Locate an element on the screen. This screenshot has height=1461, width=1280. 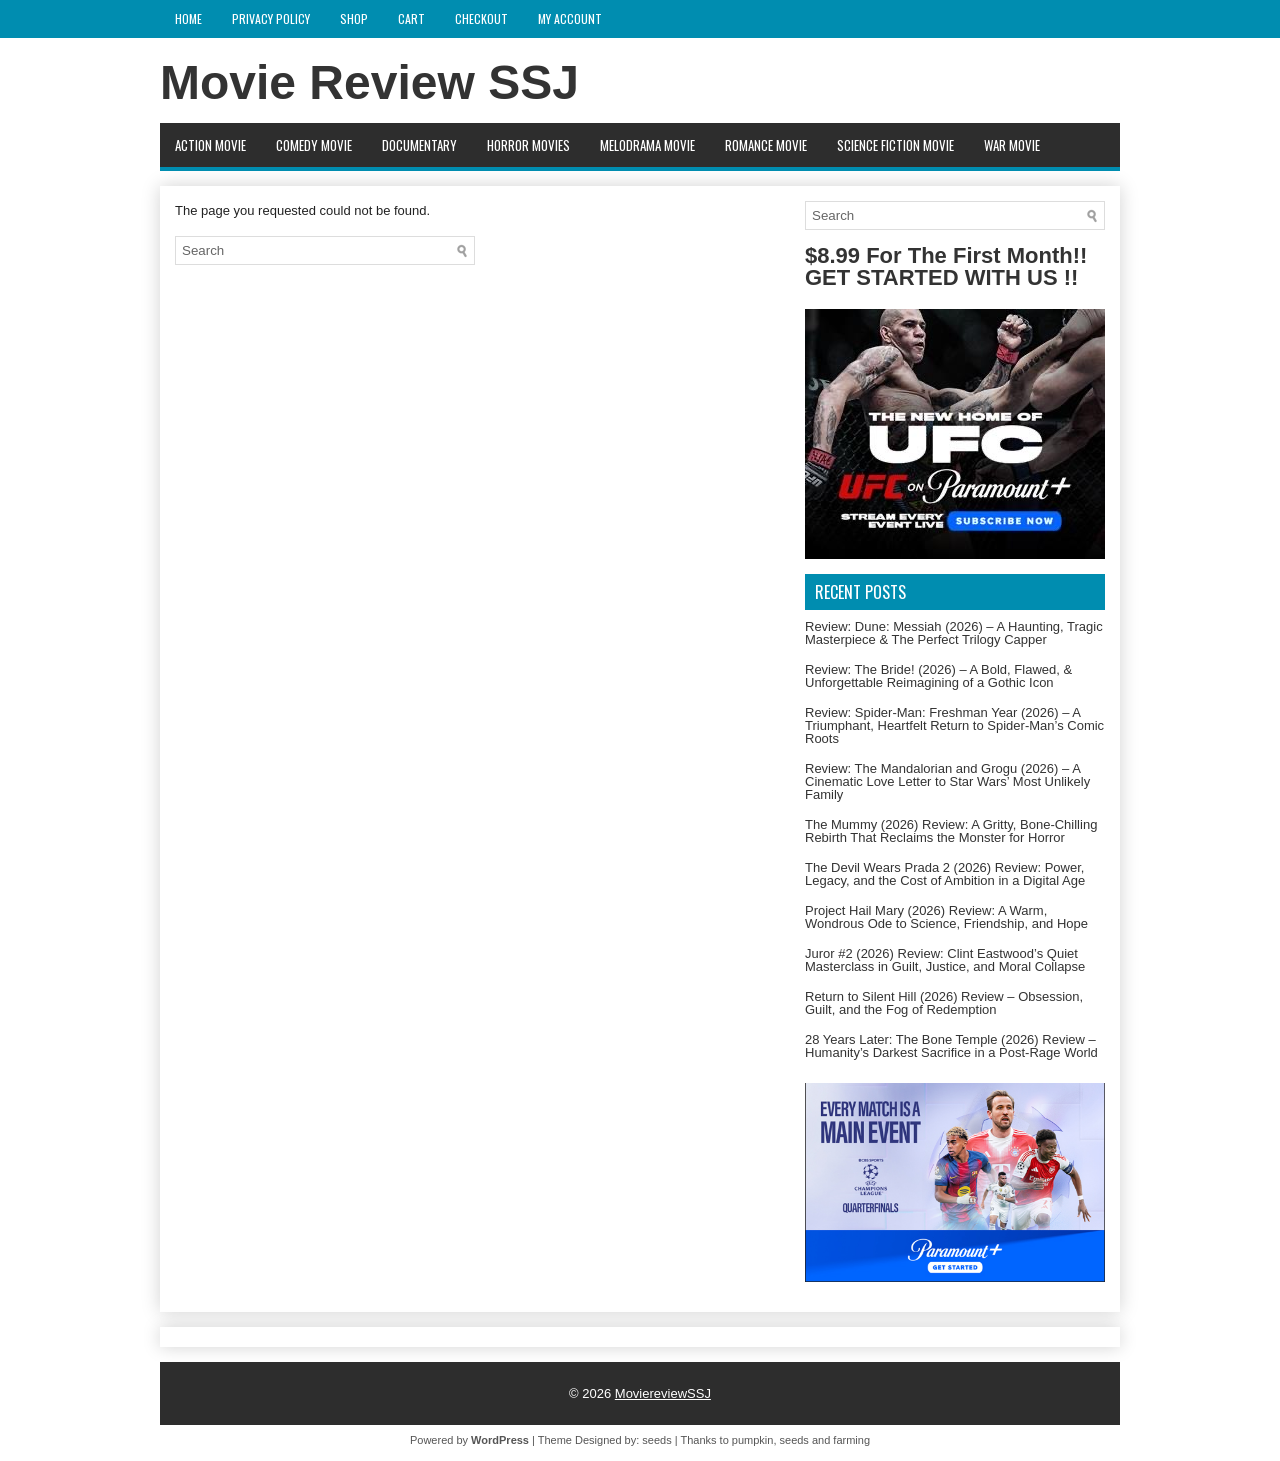
The Mummy (2026) Review: A Gritty, Bone-Chilling Rebirth That Reclaims the Monster for Horror is located at coordinates (951, 831).